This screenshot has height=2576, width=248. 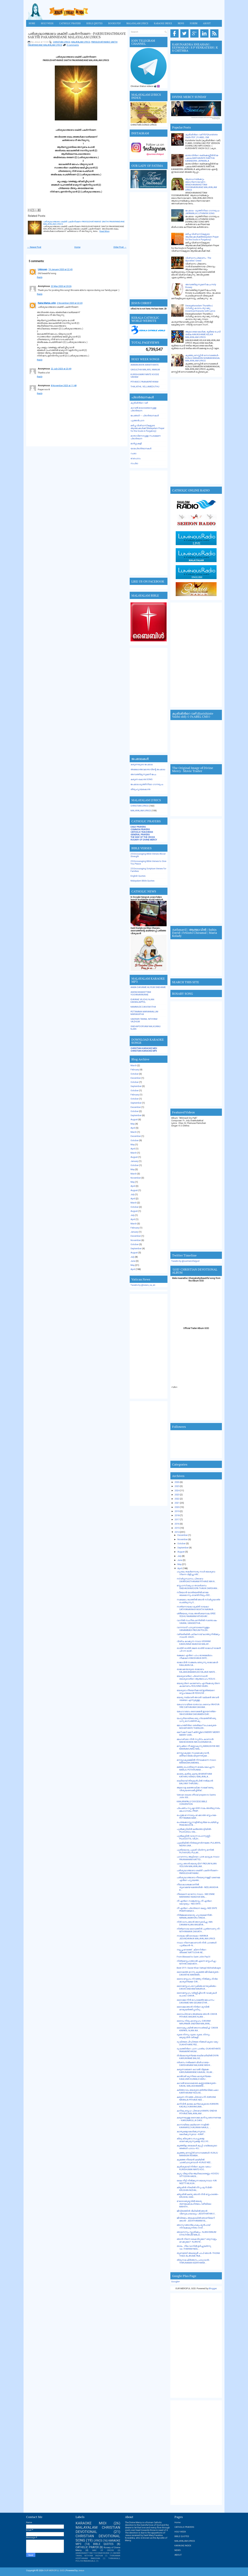 What do you see at coordinates (135, 1074) in the screenshot?
I see `October` at bounding box center [135, 1074].